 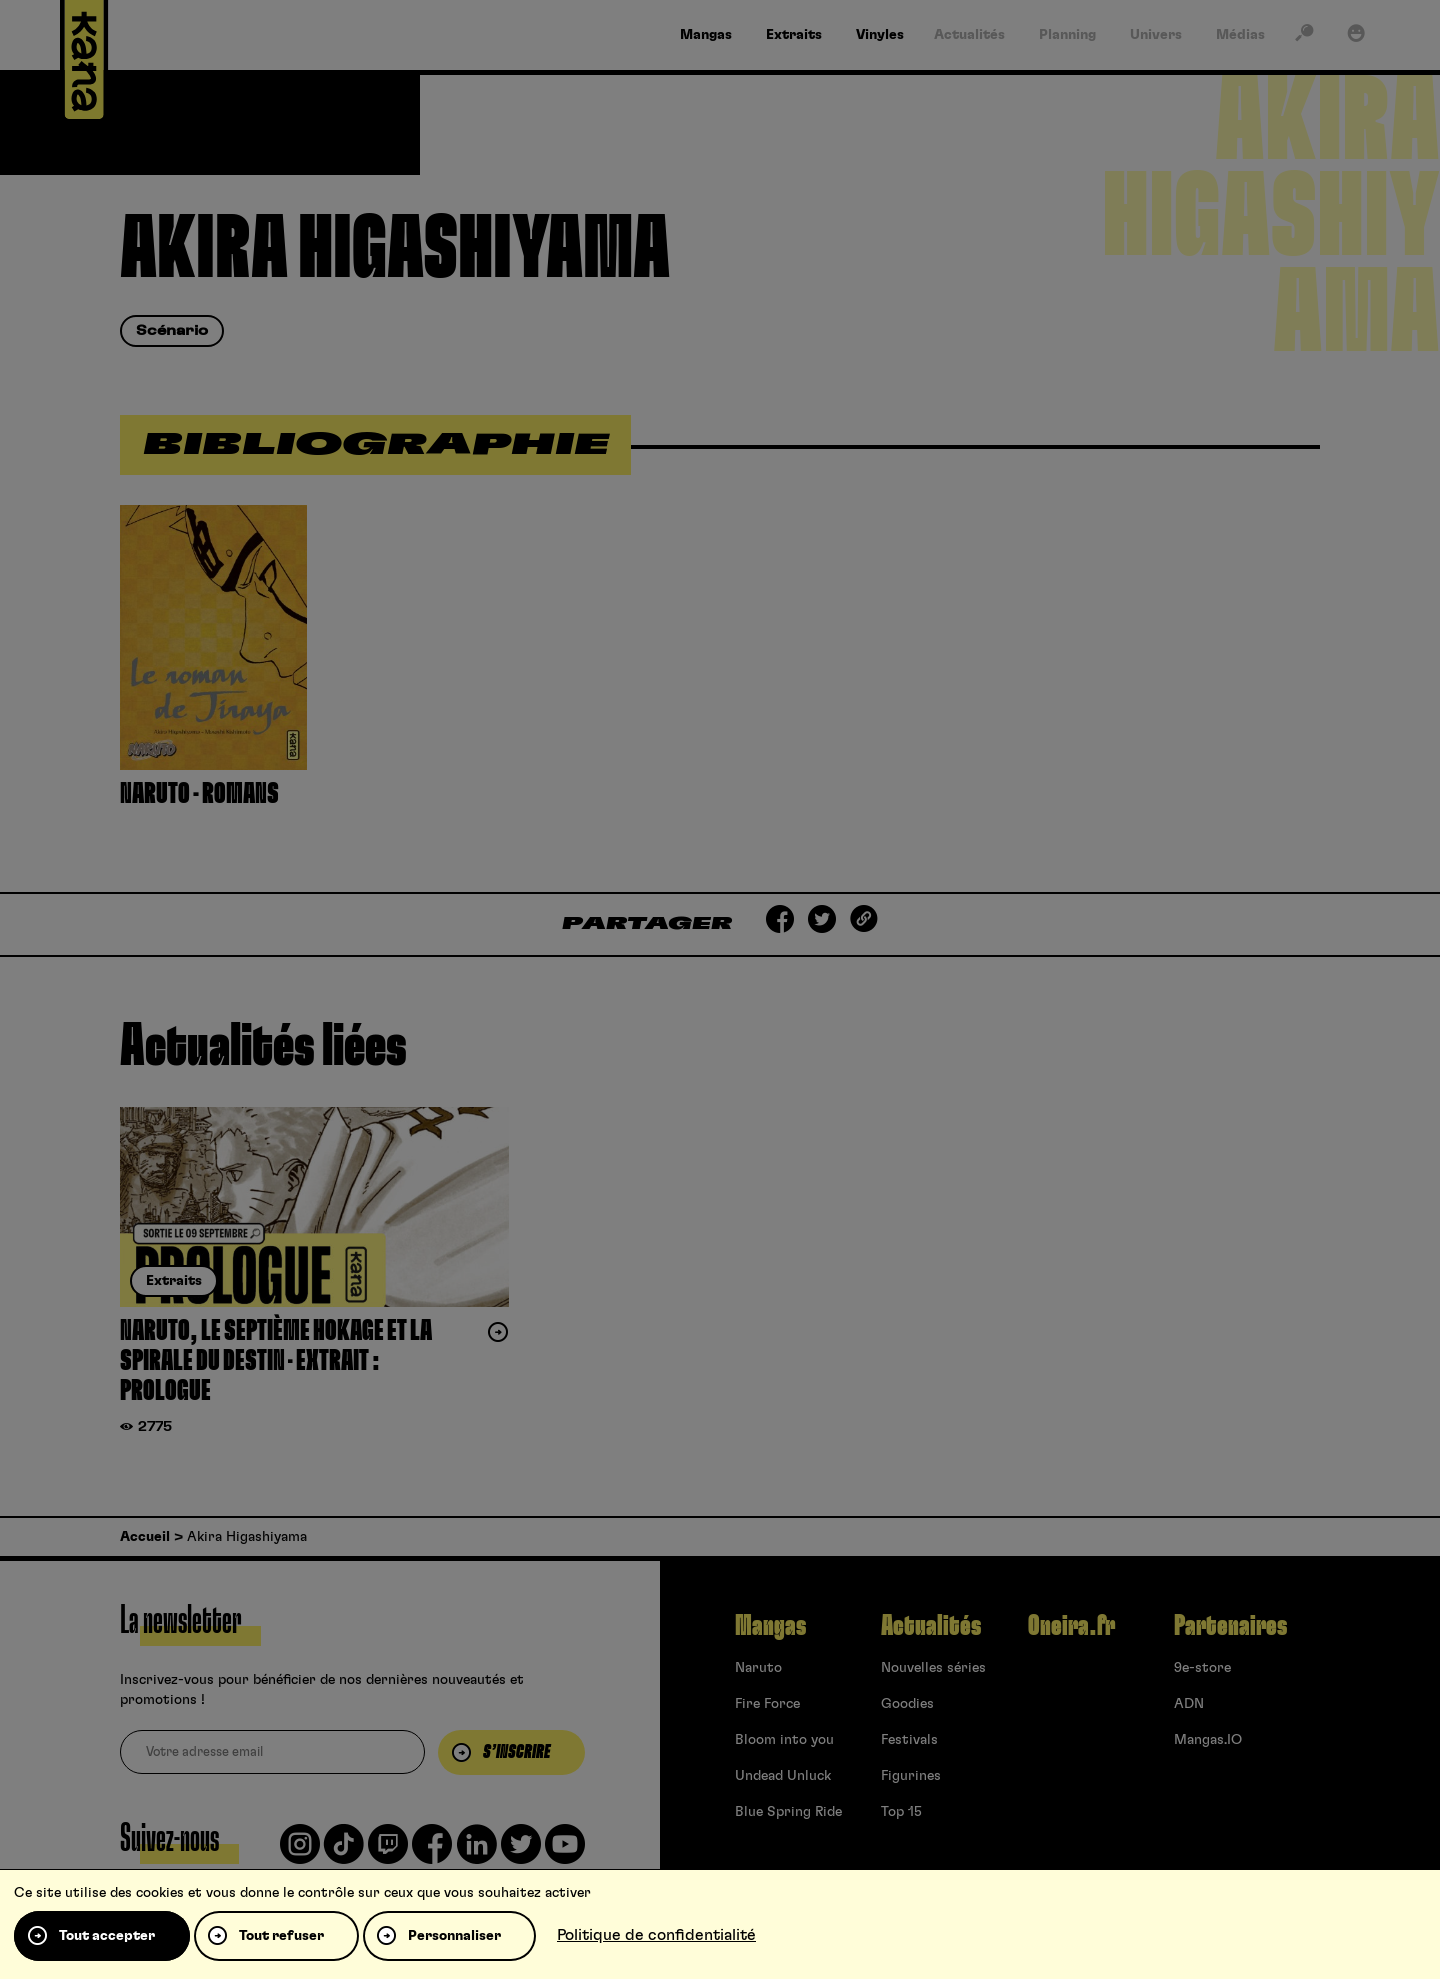 What do you see at coordinates (901, 1812) in the screenshot?
I see `Top 15` at bounding box center [901, 1812].